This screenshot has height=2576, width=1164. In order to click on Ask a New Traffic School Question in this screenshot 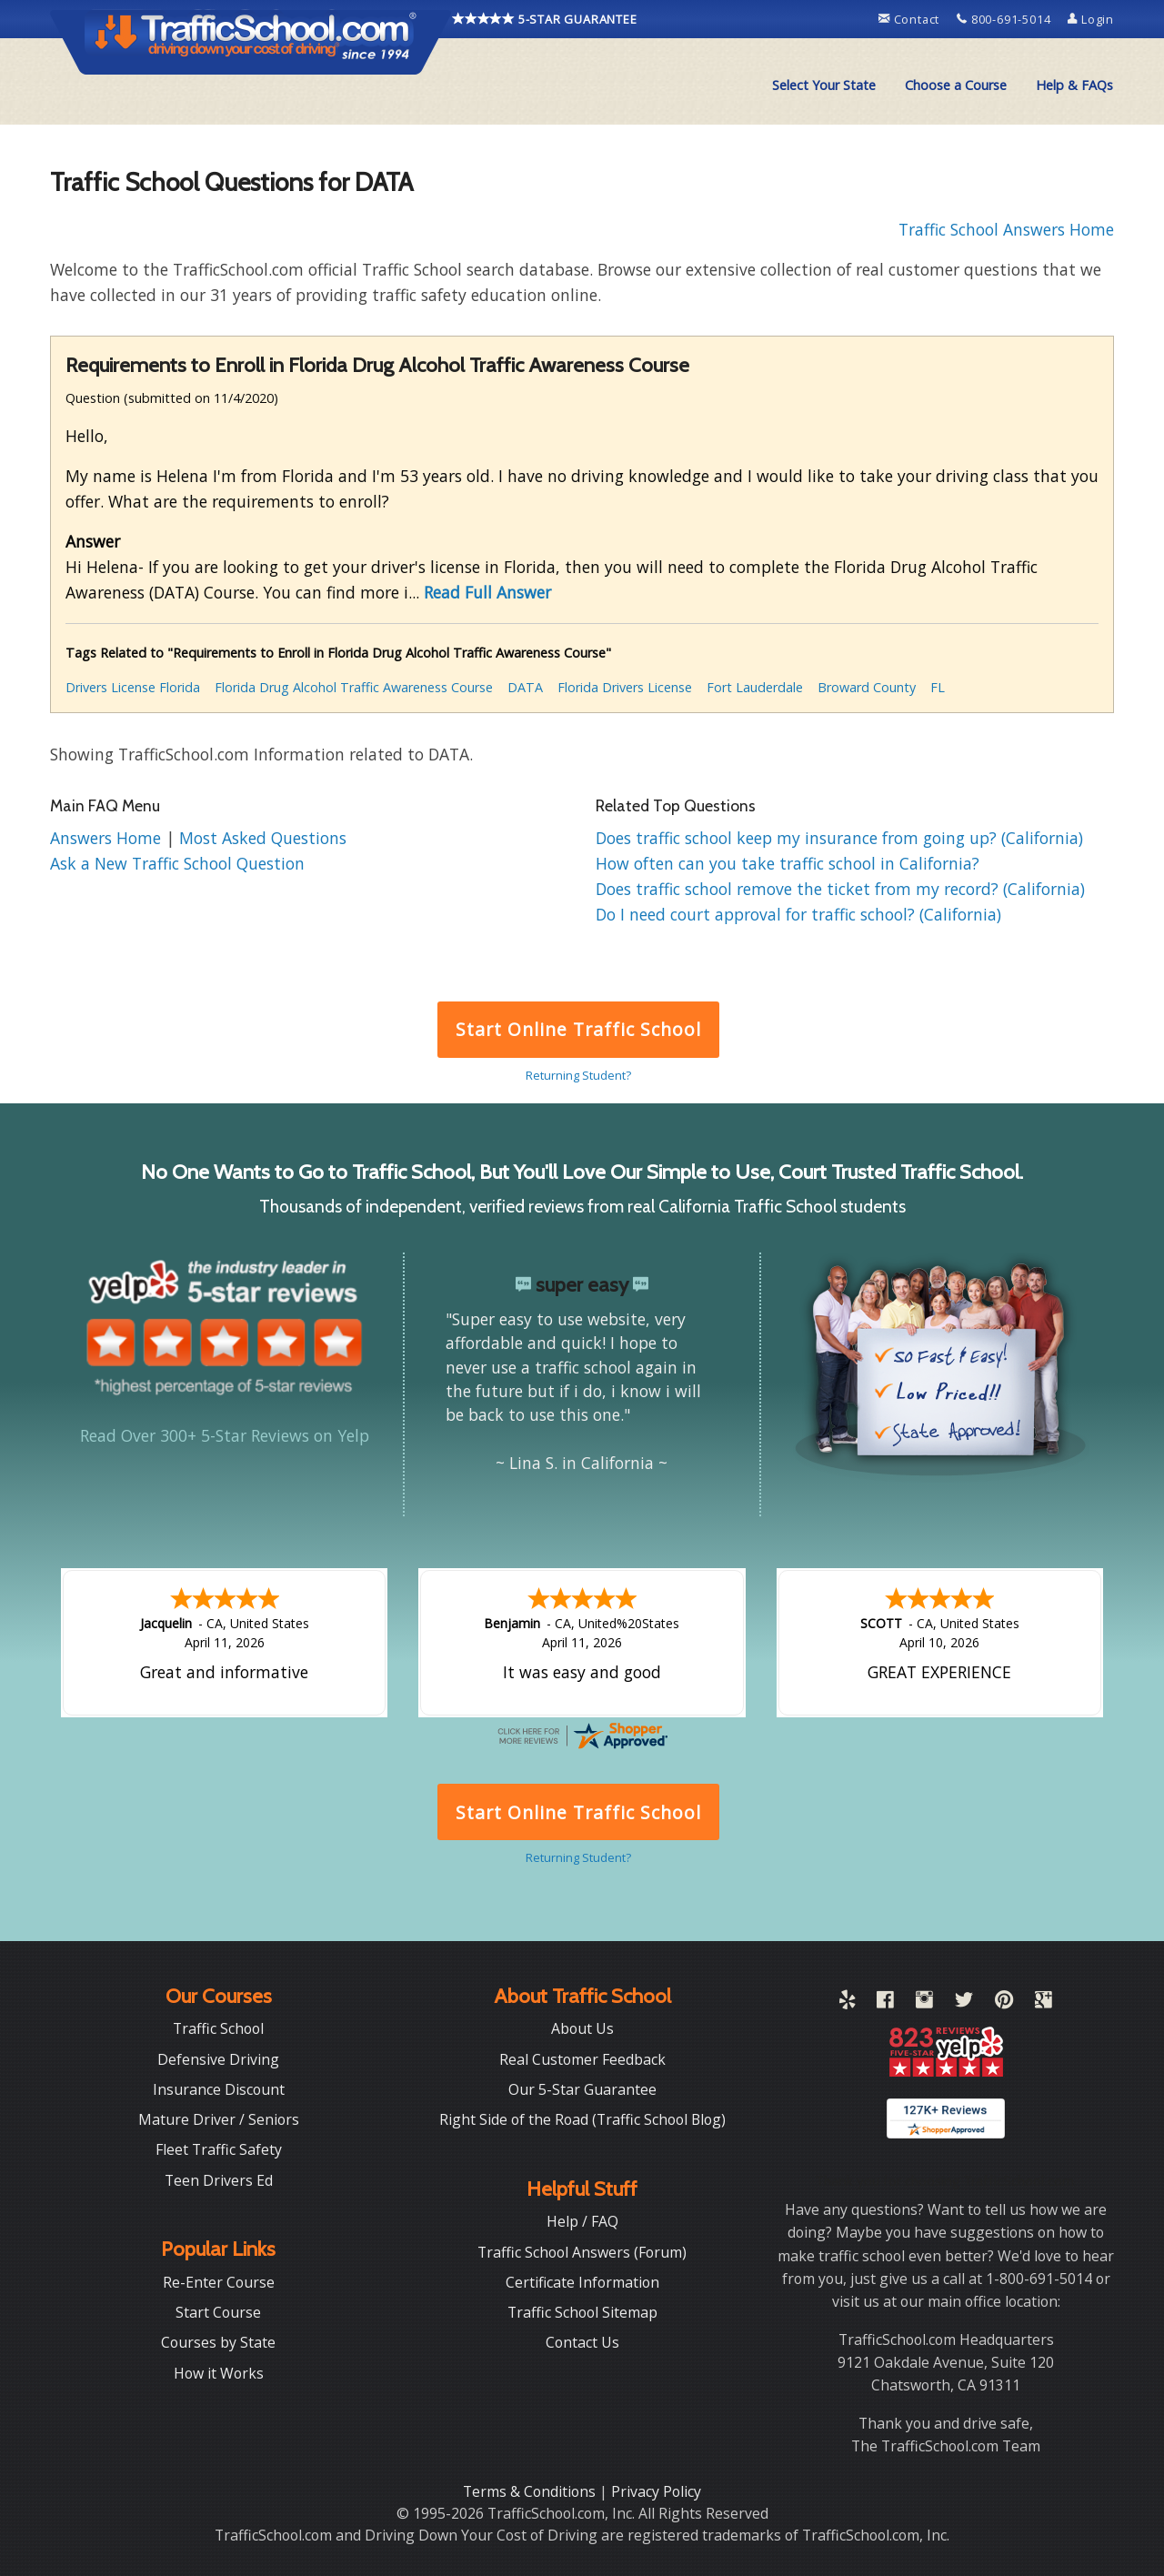, I will do `click(177, 863)`.